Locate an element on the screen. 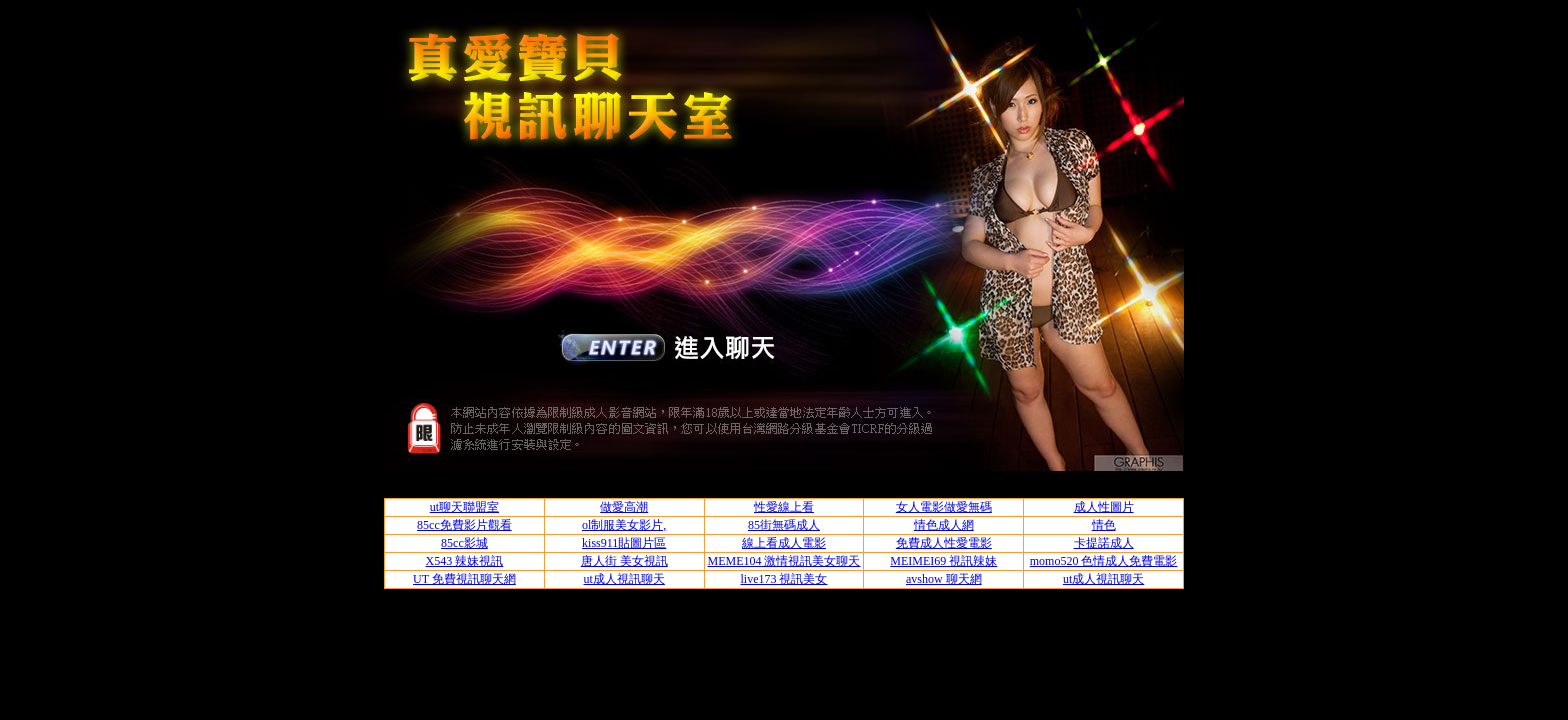 This screenshot has height=720, width=1568. ut聊天聯盟室 is located at coordinates (464, 507).